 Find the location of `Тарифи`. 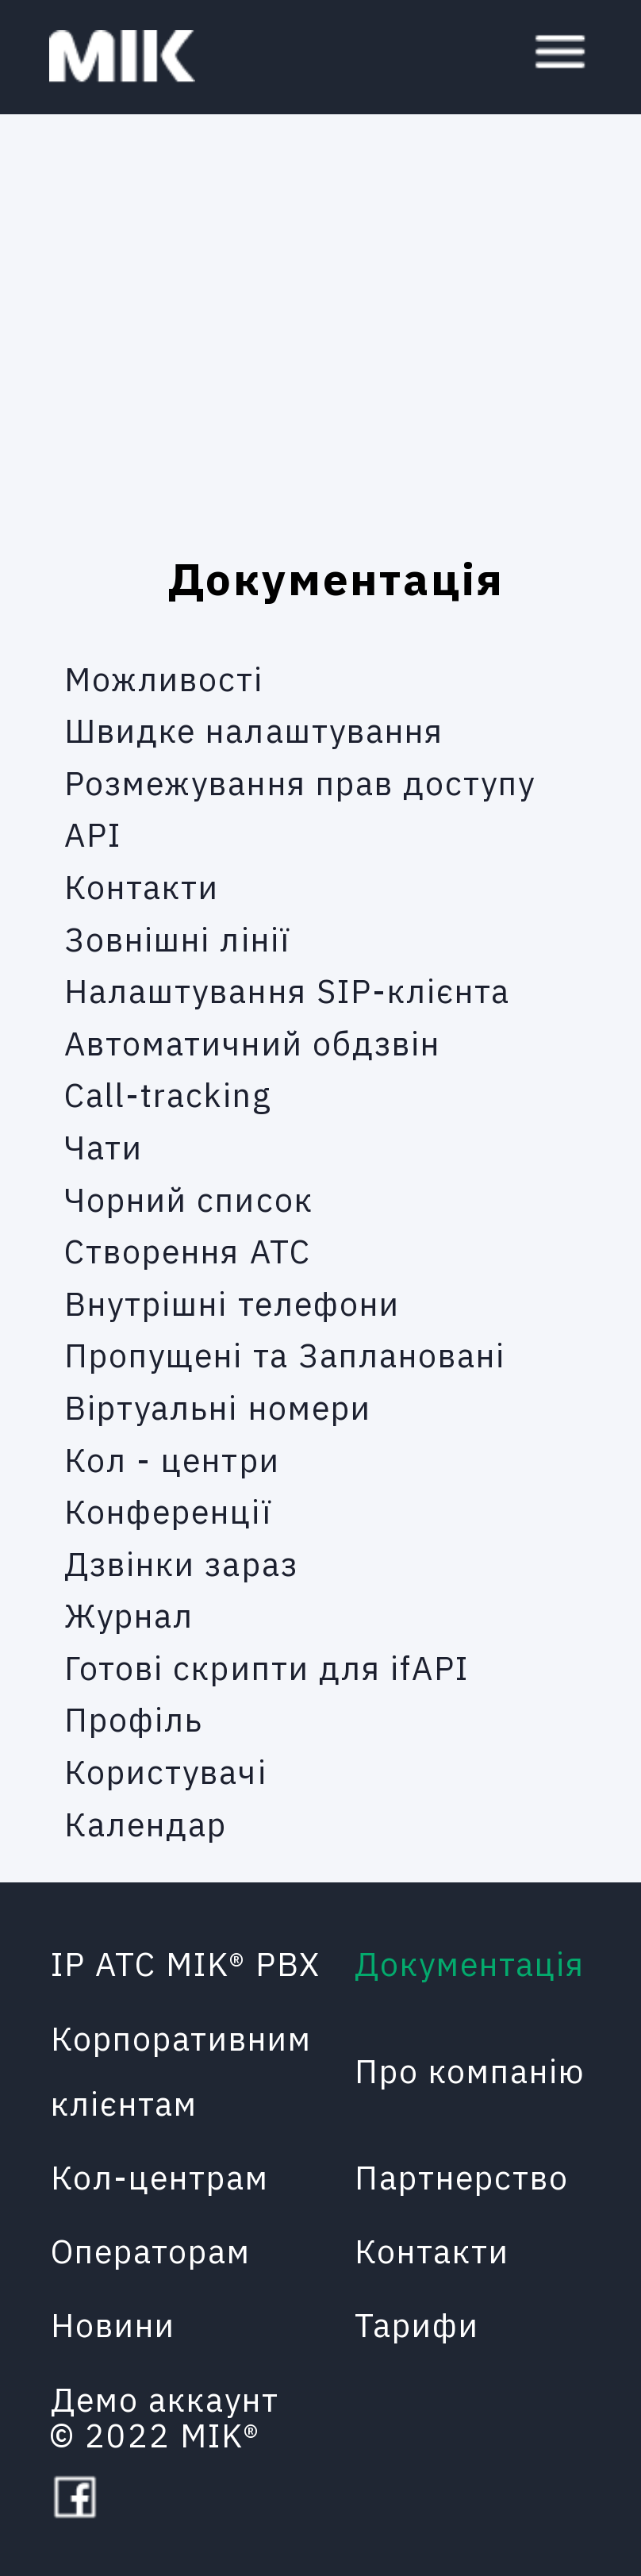

Тарифи is located at coordinates (417, 2325).